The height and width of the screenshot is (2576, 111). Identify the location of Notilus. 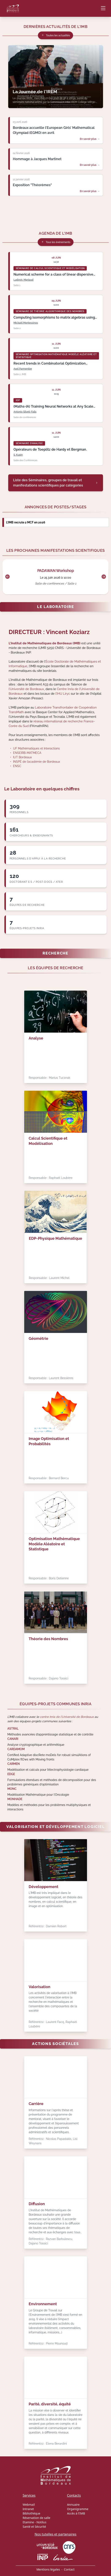
(41, 2522).